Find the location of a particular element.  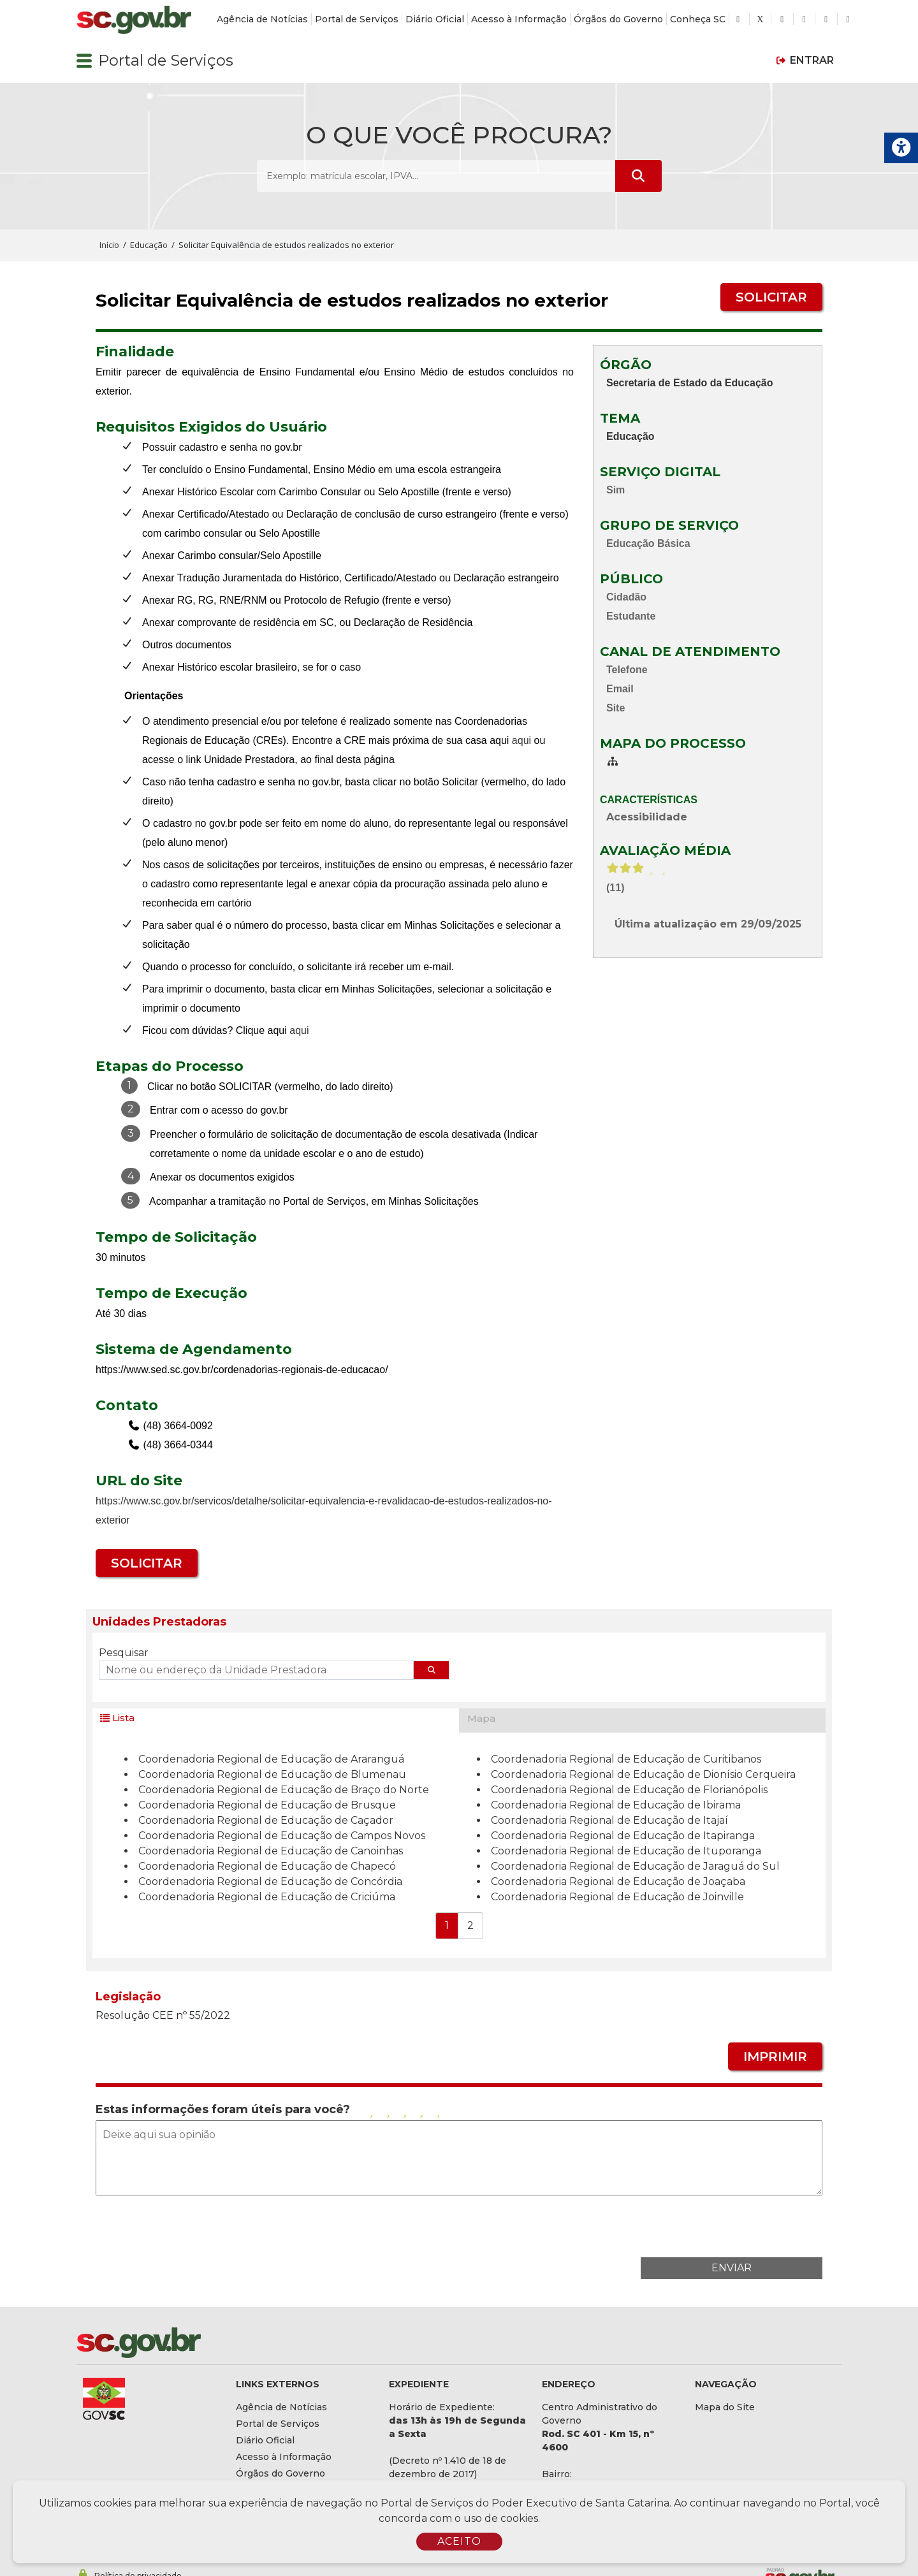

Coordenadoria Regional de Educação de Florianópolis is located at coordinates (629, 1790).